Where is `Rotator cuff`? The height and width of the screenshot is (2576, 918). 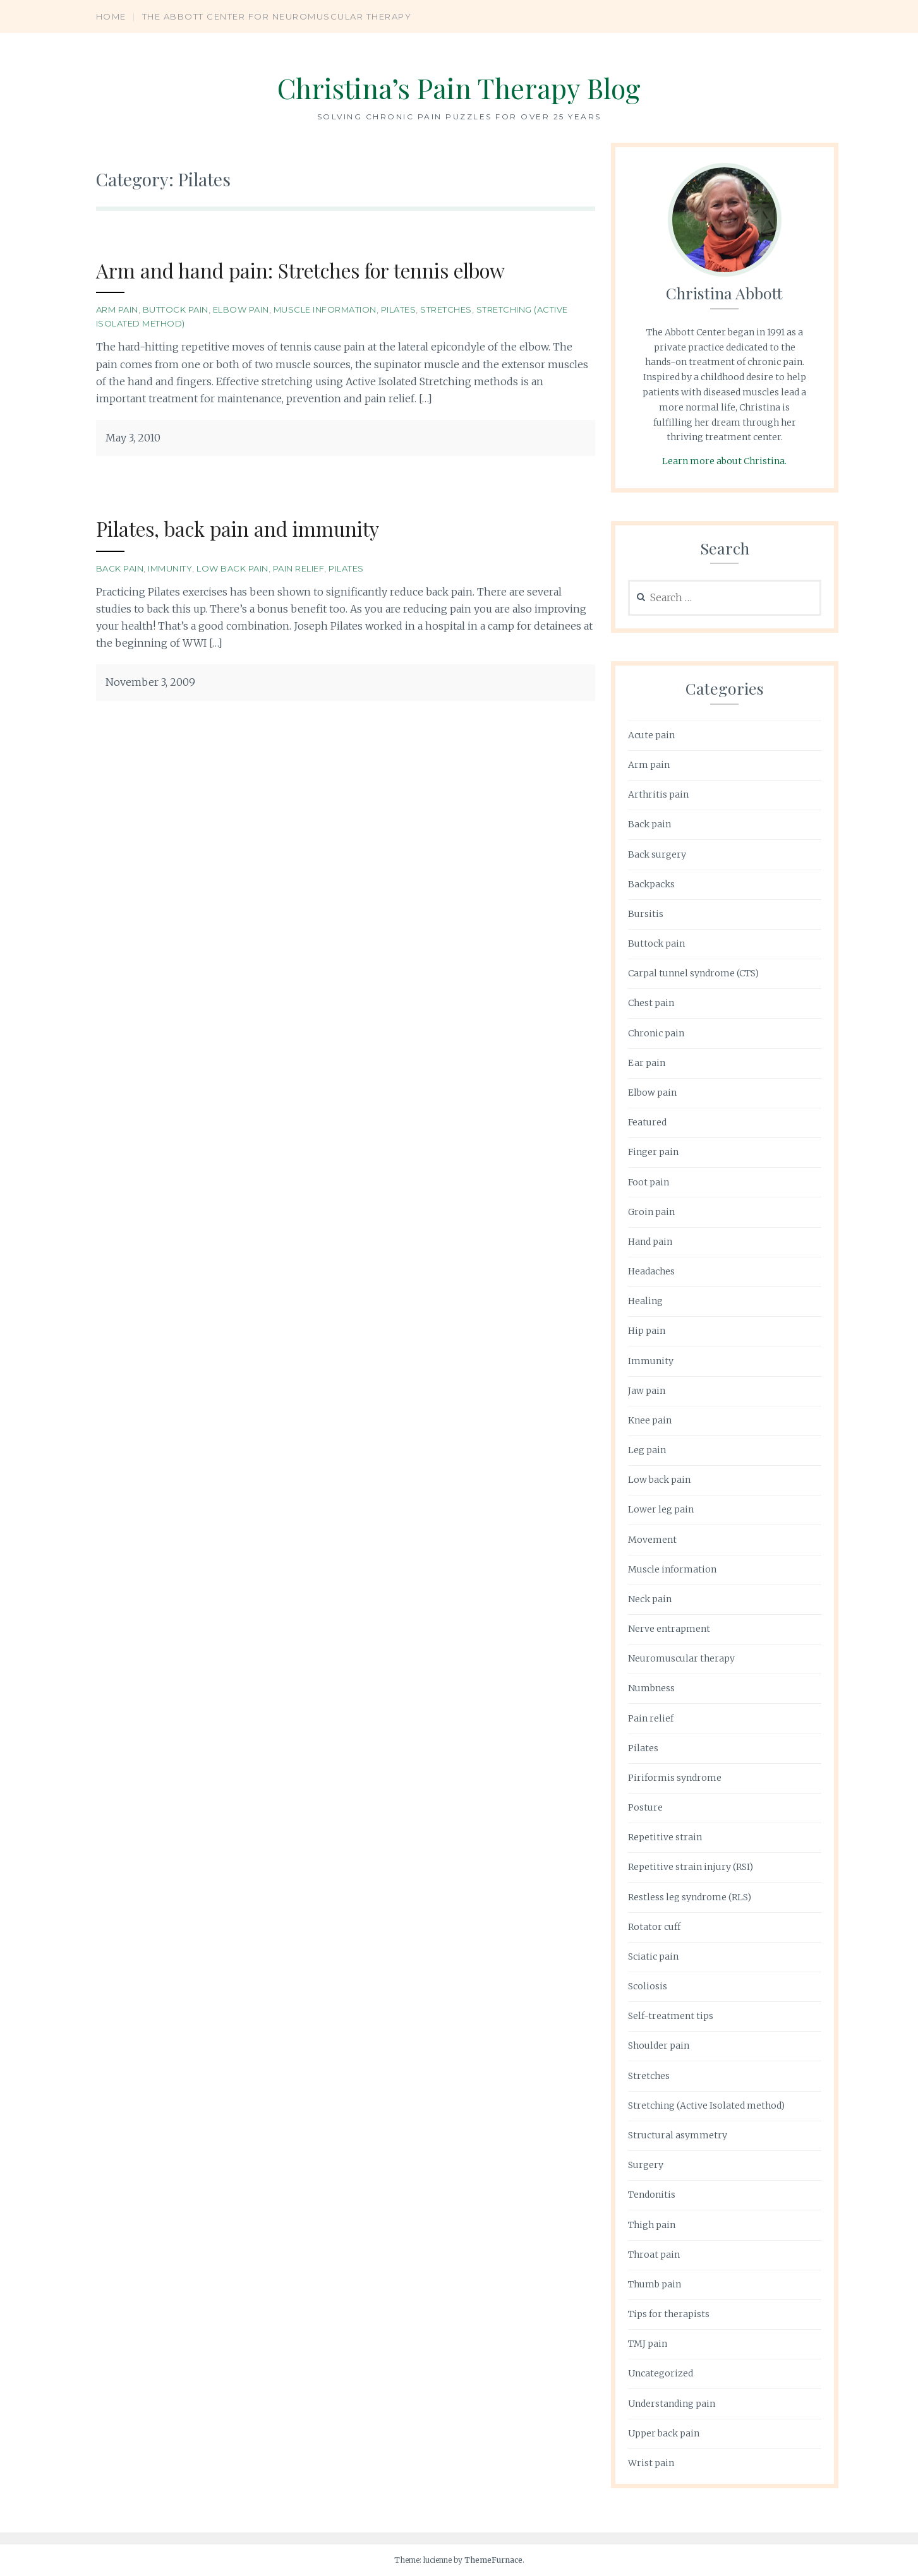
Rotator cuff is located at coordinates (654, 1926).